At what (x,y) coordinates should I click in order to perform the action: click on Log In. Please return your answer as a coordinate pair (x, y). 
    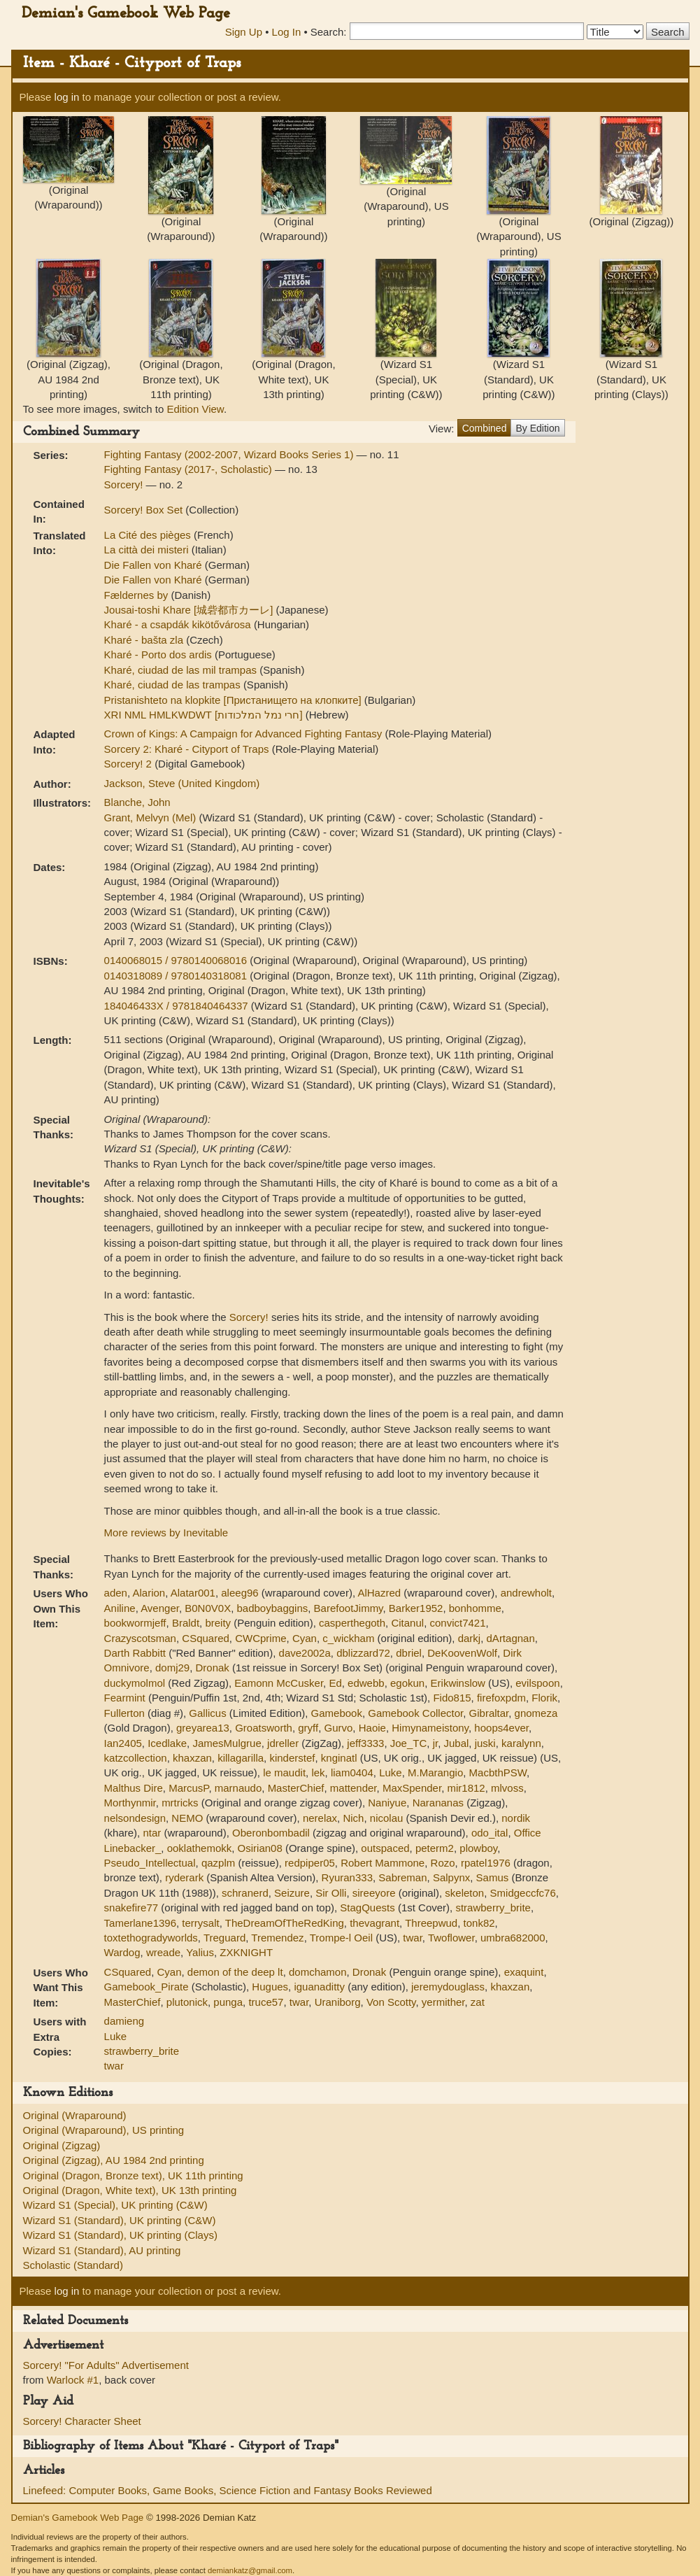
    Looking at the image, I should click on (286, 32).